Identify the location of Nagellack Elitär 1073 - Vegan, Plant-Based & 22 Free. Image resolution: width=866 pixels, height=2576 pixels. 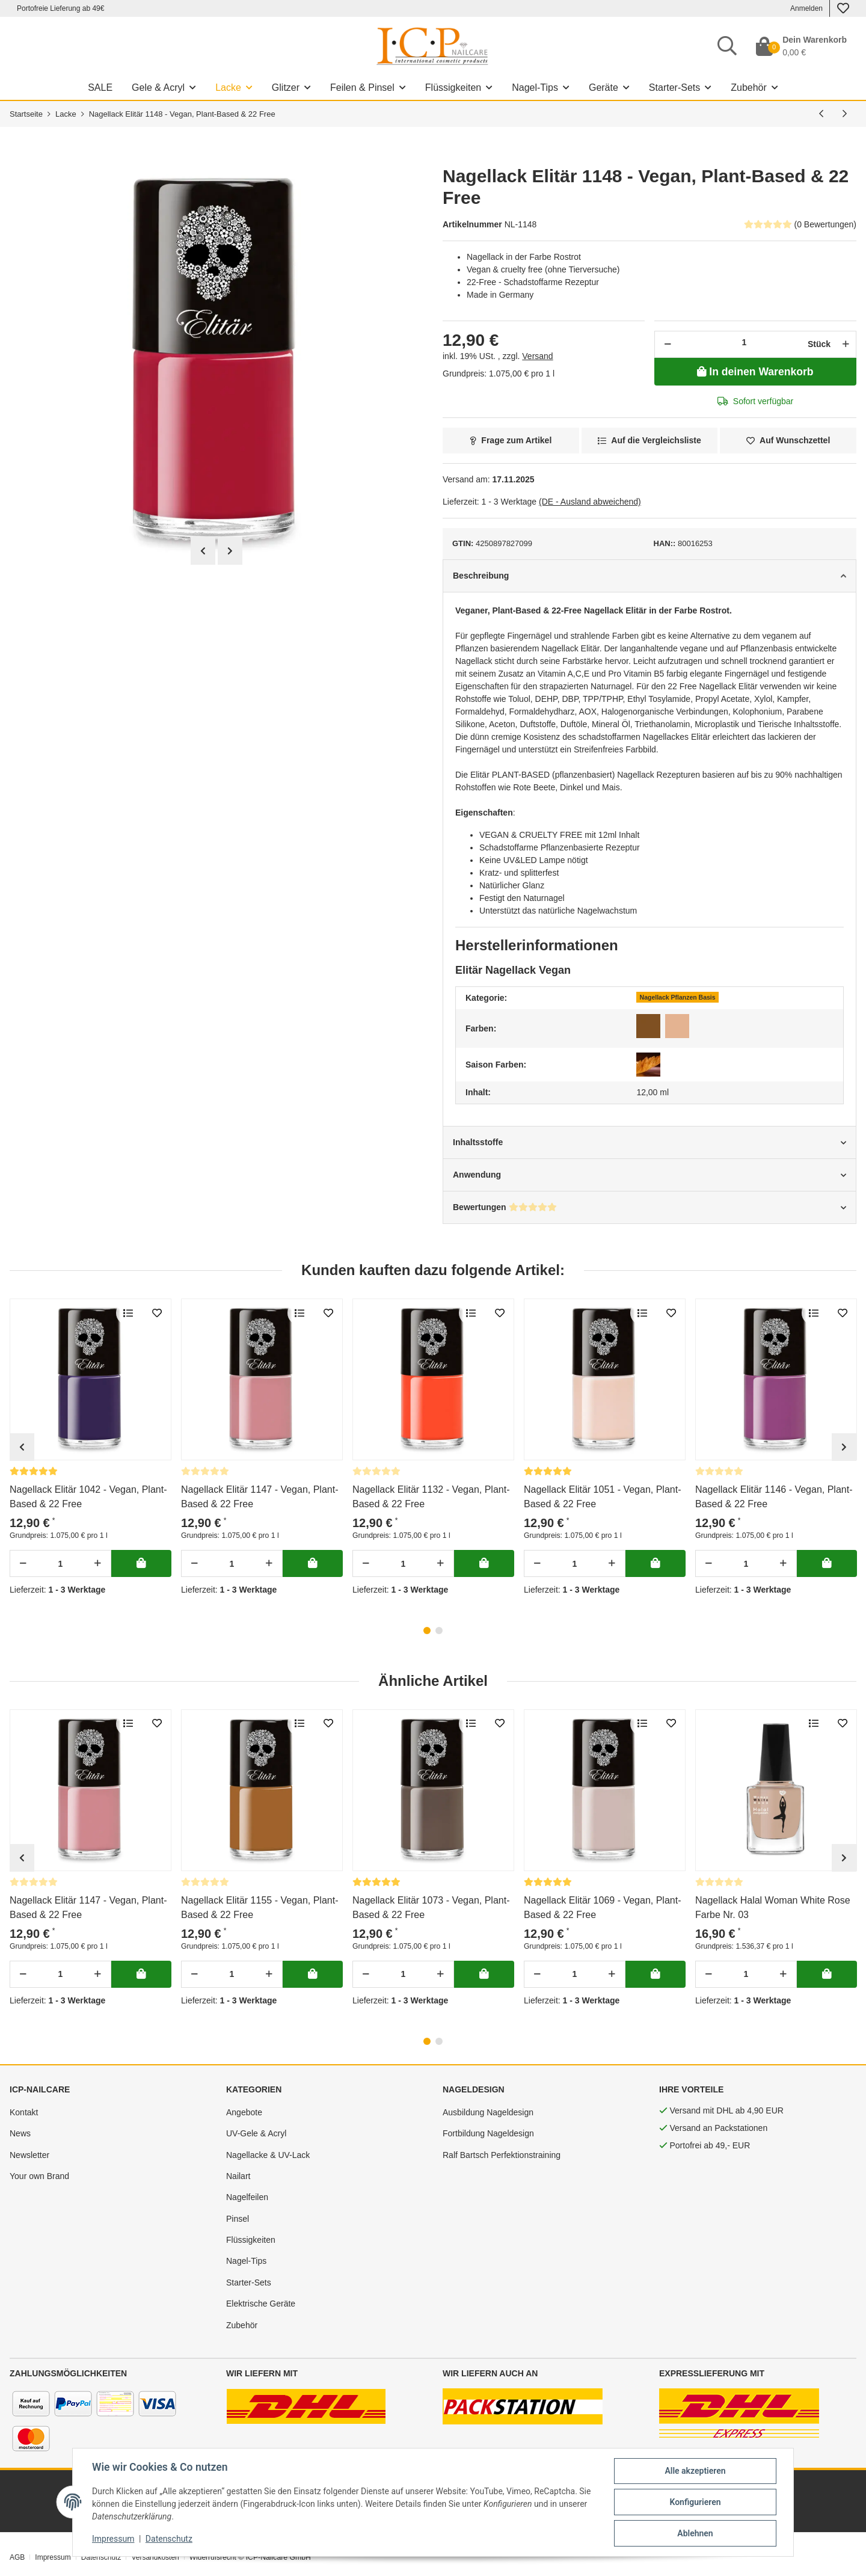
(430, 1907).